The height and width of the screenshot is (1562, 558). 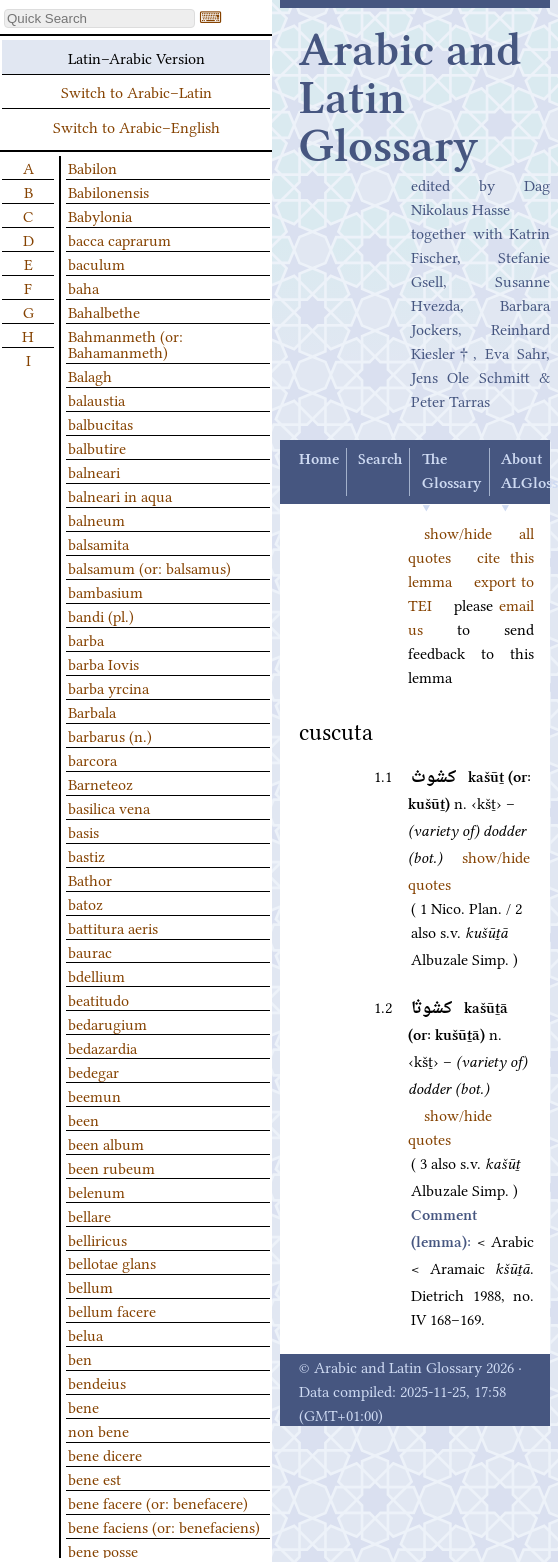 What do you see at coordinates (319, 460) in the screenshot?
I see `Home` at bounding box center [319, 460].